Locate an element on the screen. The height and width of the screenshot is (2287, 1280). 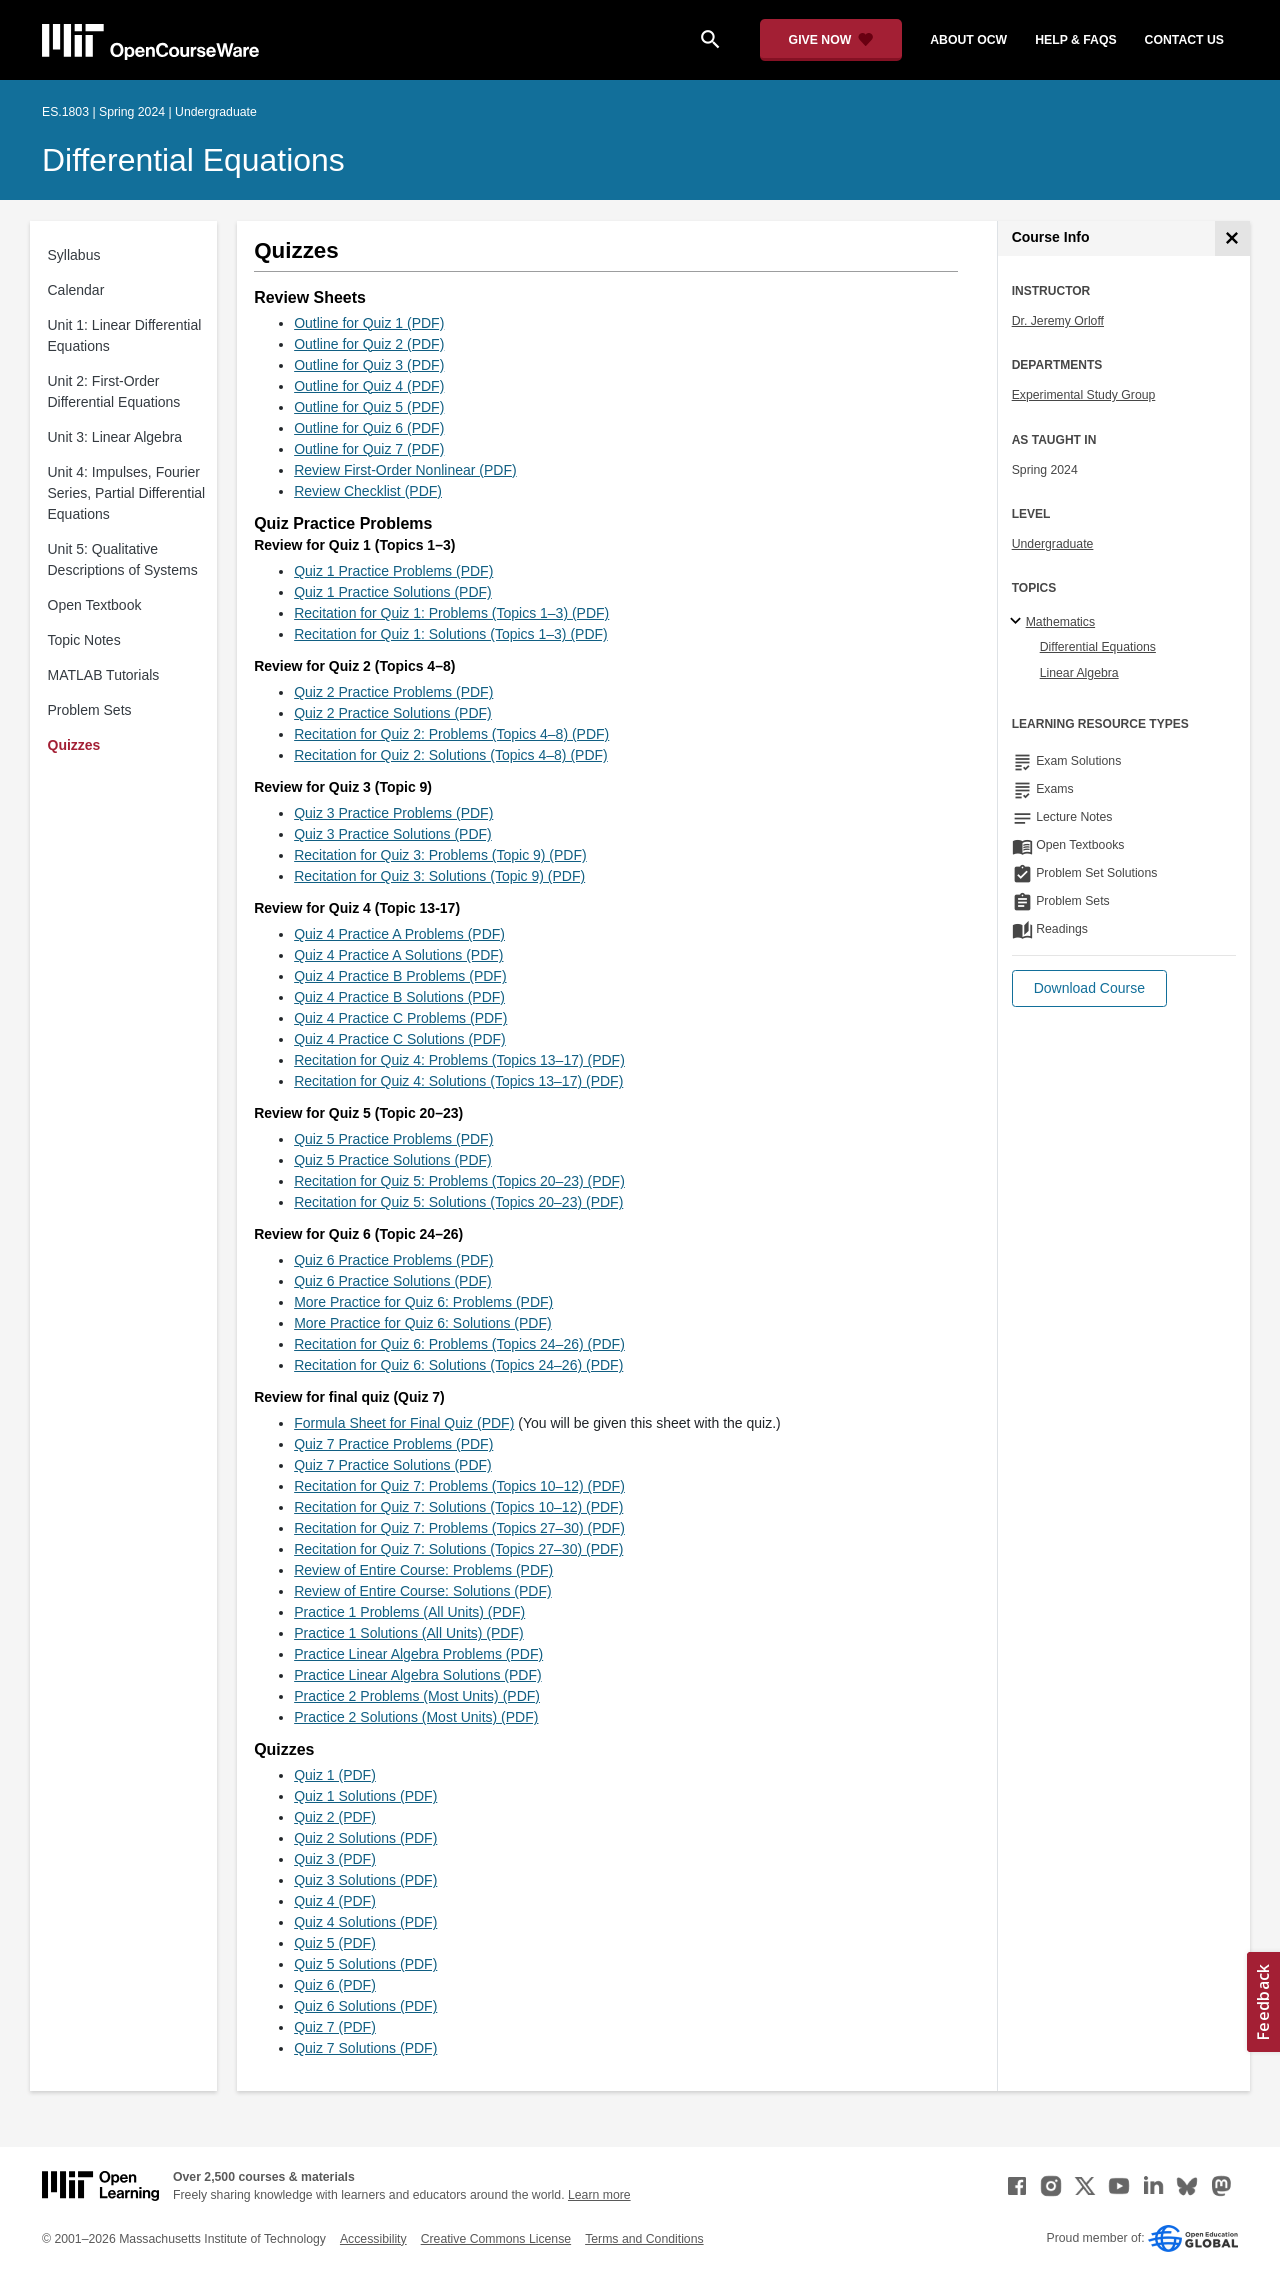
[Give Now - Donate to MIT OpenCourseWare] is located at coordinates (831, 40).